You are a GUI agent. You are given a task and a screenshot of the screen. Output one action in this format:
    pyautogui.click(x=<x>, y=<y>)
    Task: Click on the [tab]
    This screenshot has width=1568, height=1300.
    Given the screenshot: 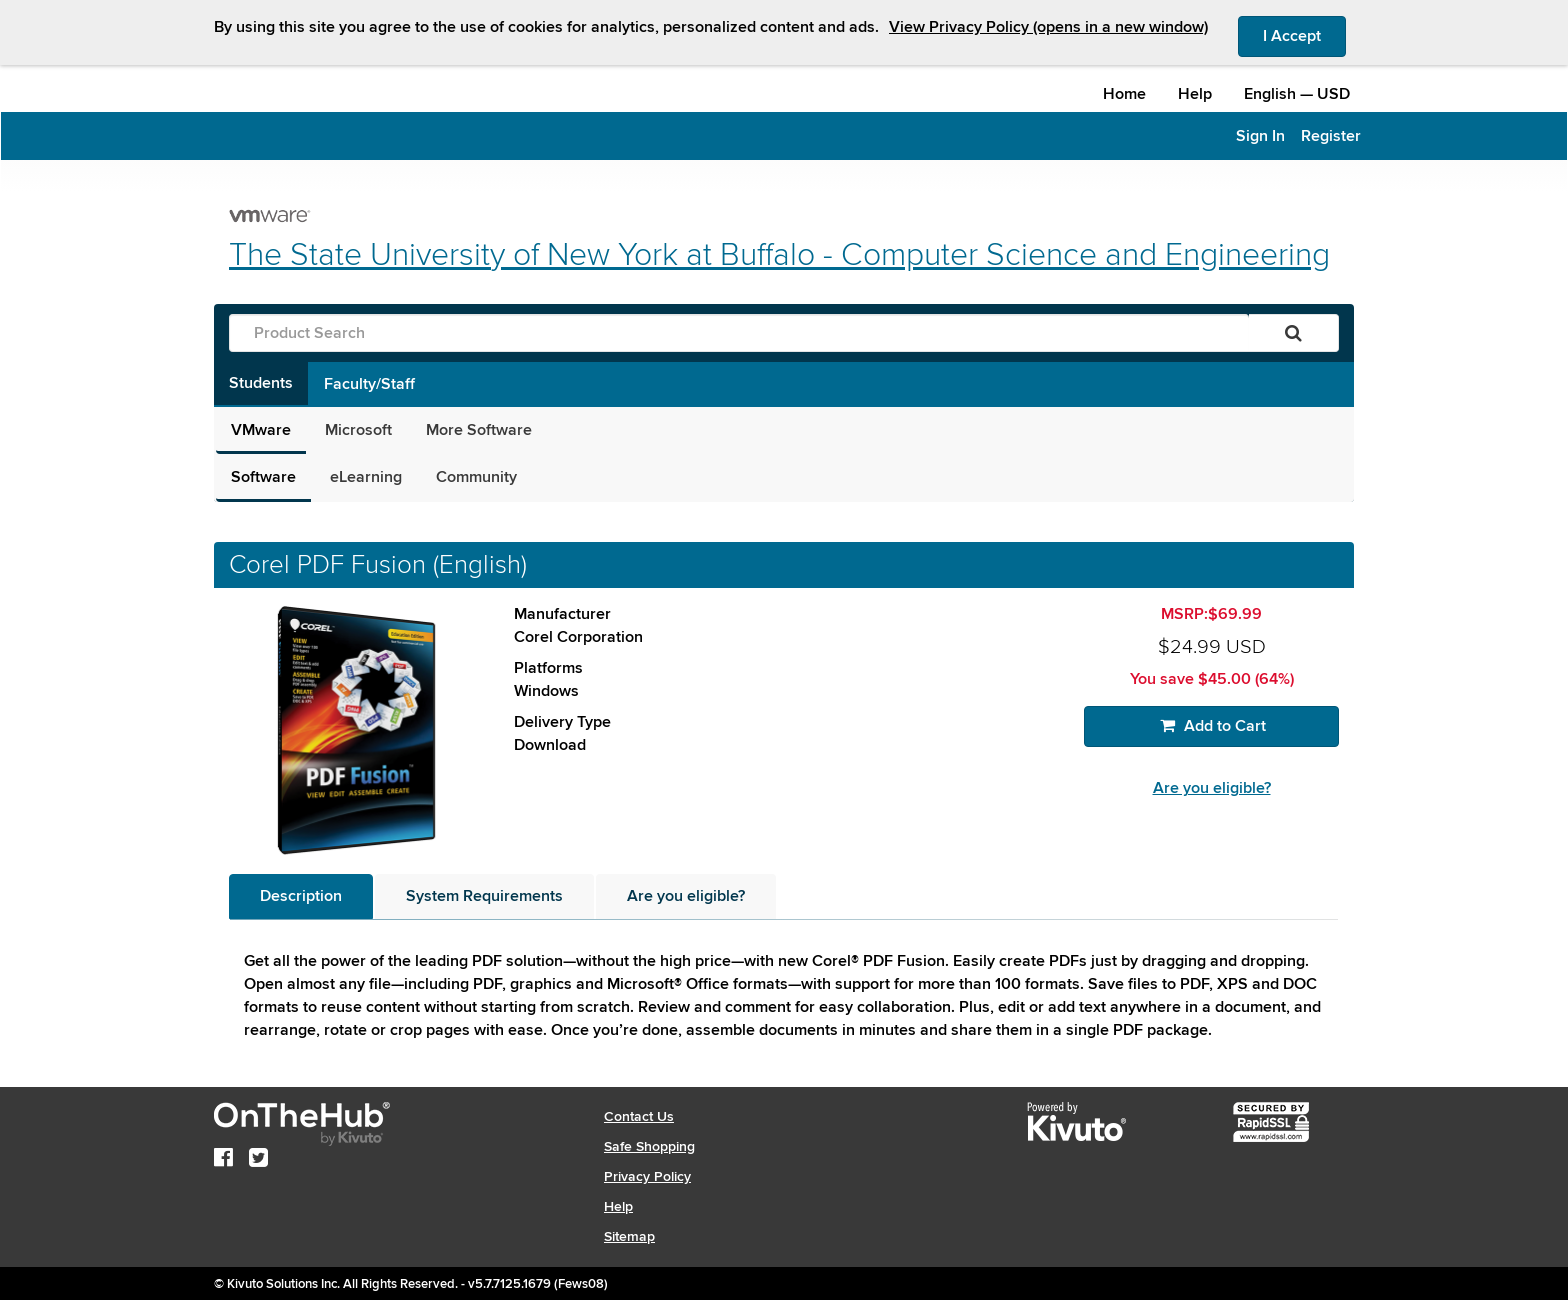 What is the action you would take?
    pyautogui.click(x=301, y=896)
    